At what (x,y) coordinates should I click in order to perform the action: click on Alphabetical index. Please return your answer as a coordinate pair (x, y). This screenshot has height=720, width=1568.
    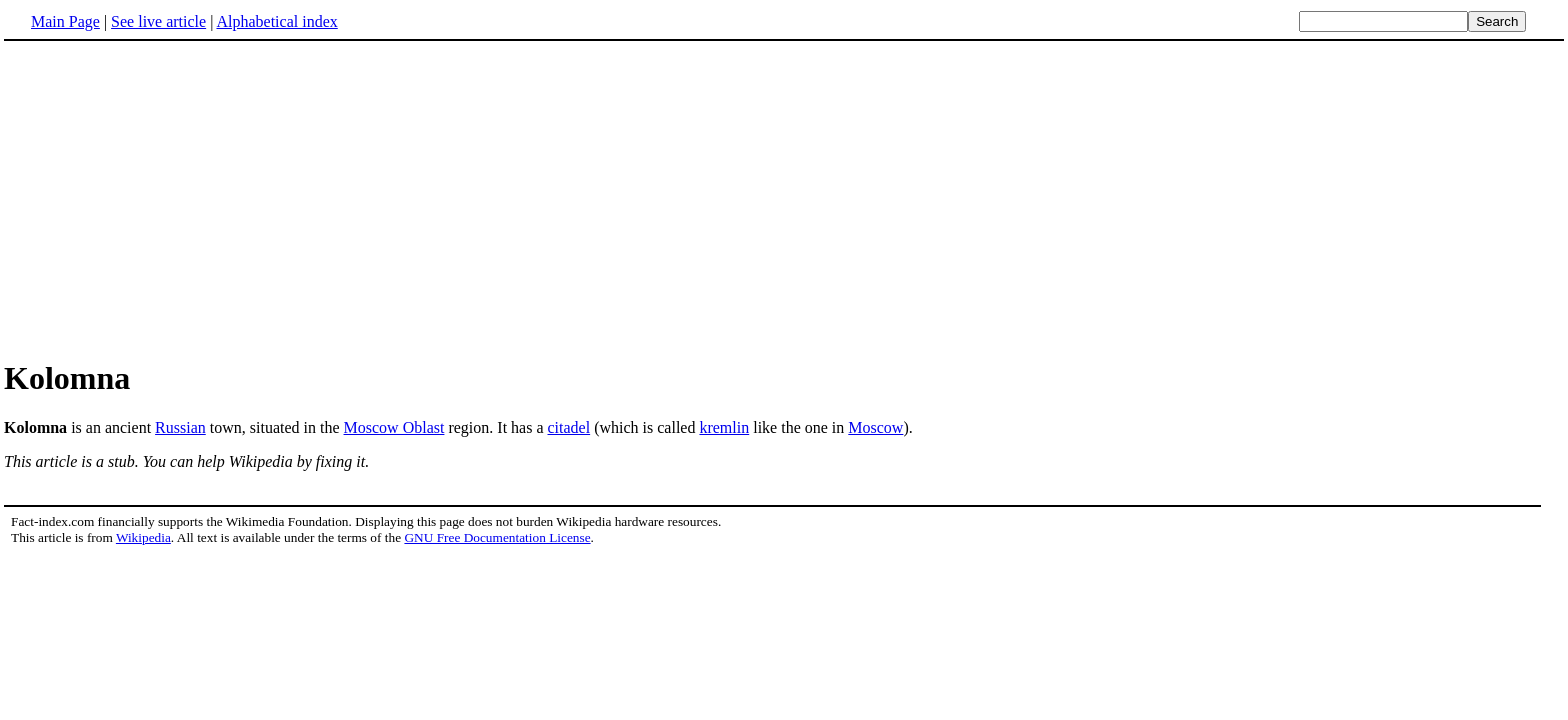
    Looking at the image, I should click on (276, 21).